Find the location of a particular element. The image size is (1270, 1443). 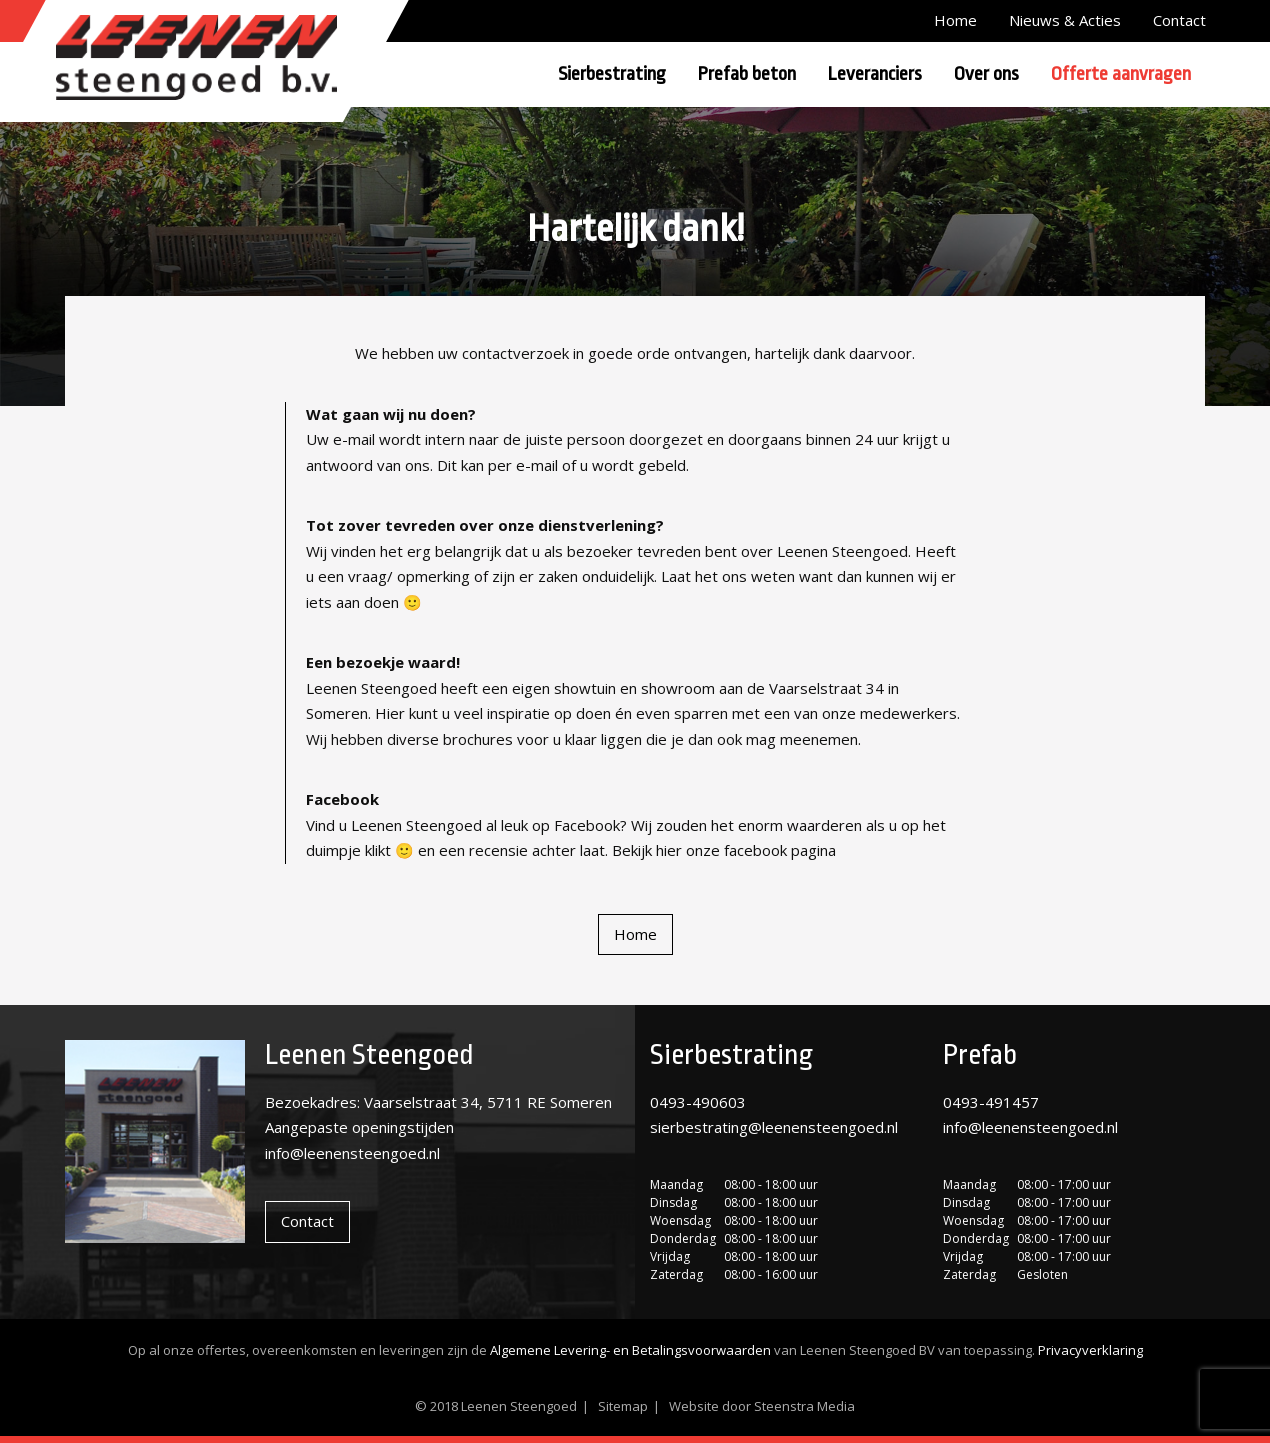

Over ons is located at coordinates (986, 74).